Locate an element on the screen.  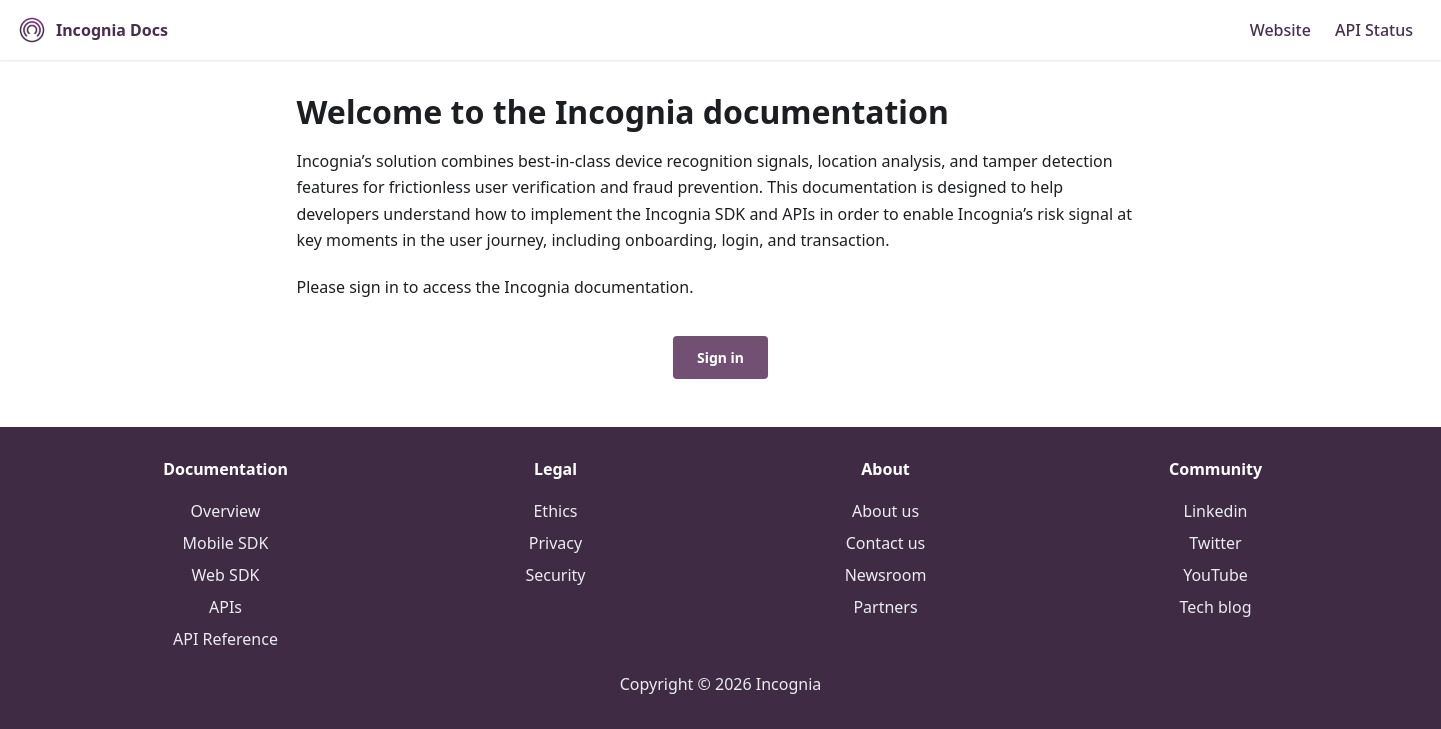
Security is located at coordinates (555, 575).